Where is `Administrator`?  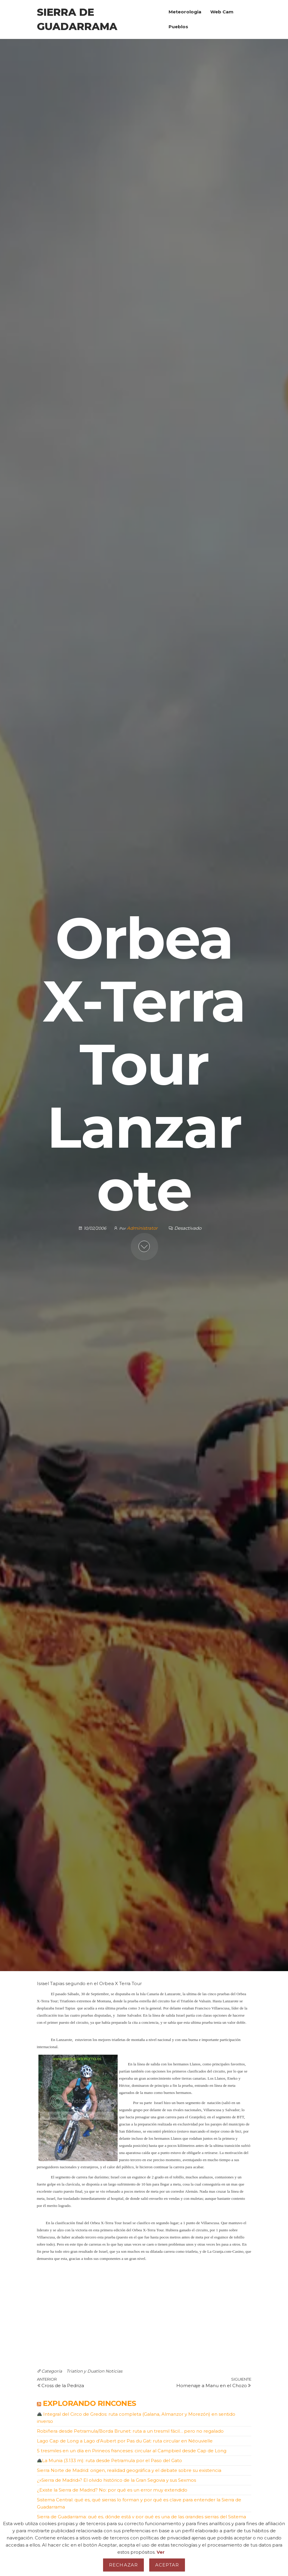
Administrator is located at coordinates (143, 1228).